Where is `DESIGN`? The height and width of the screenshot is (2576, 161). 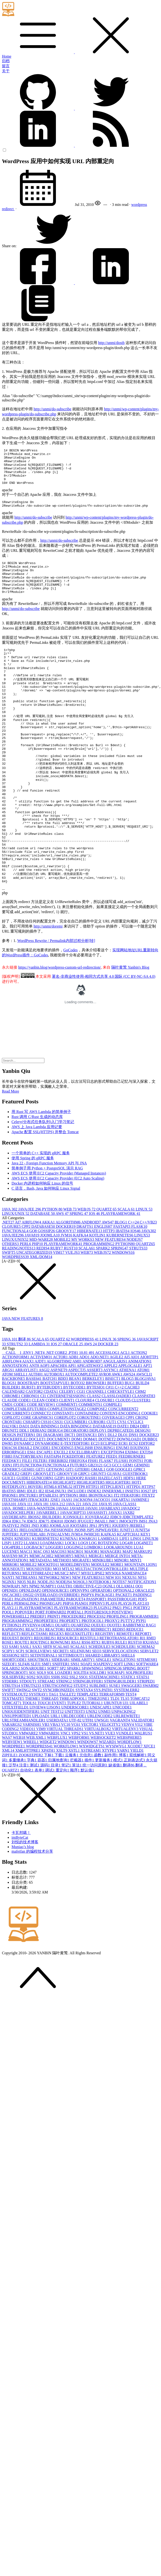 DESIGN is located at coordinates (143, 1489).